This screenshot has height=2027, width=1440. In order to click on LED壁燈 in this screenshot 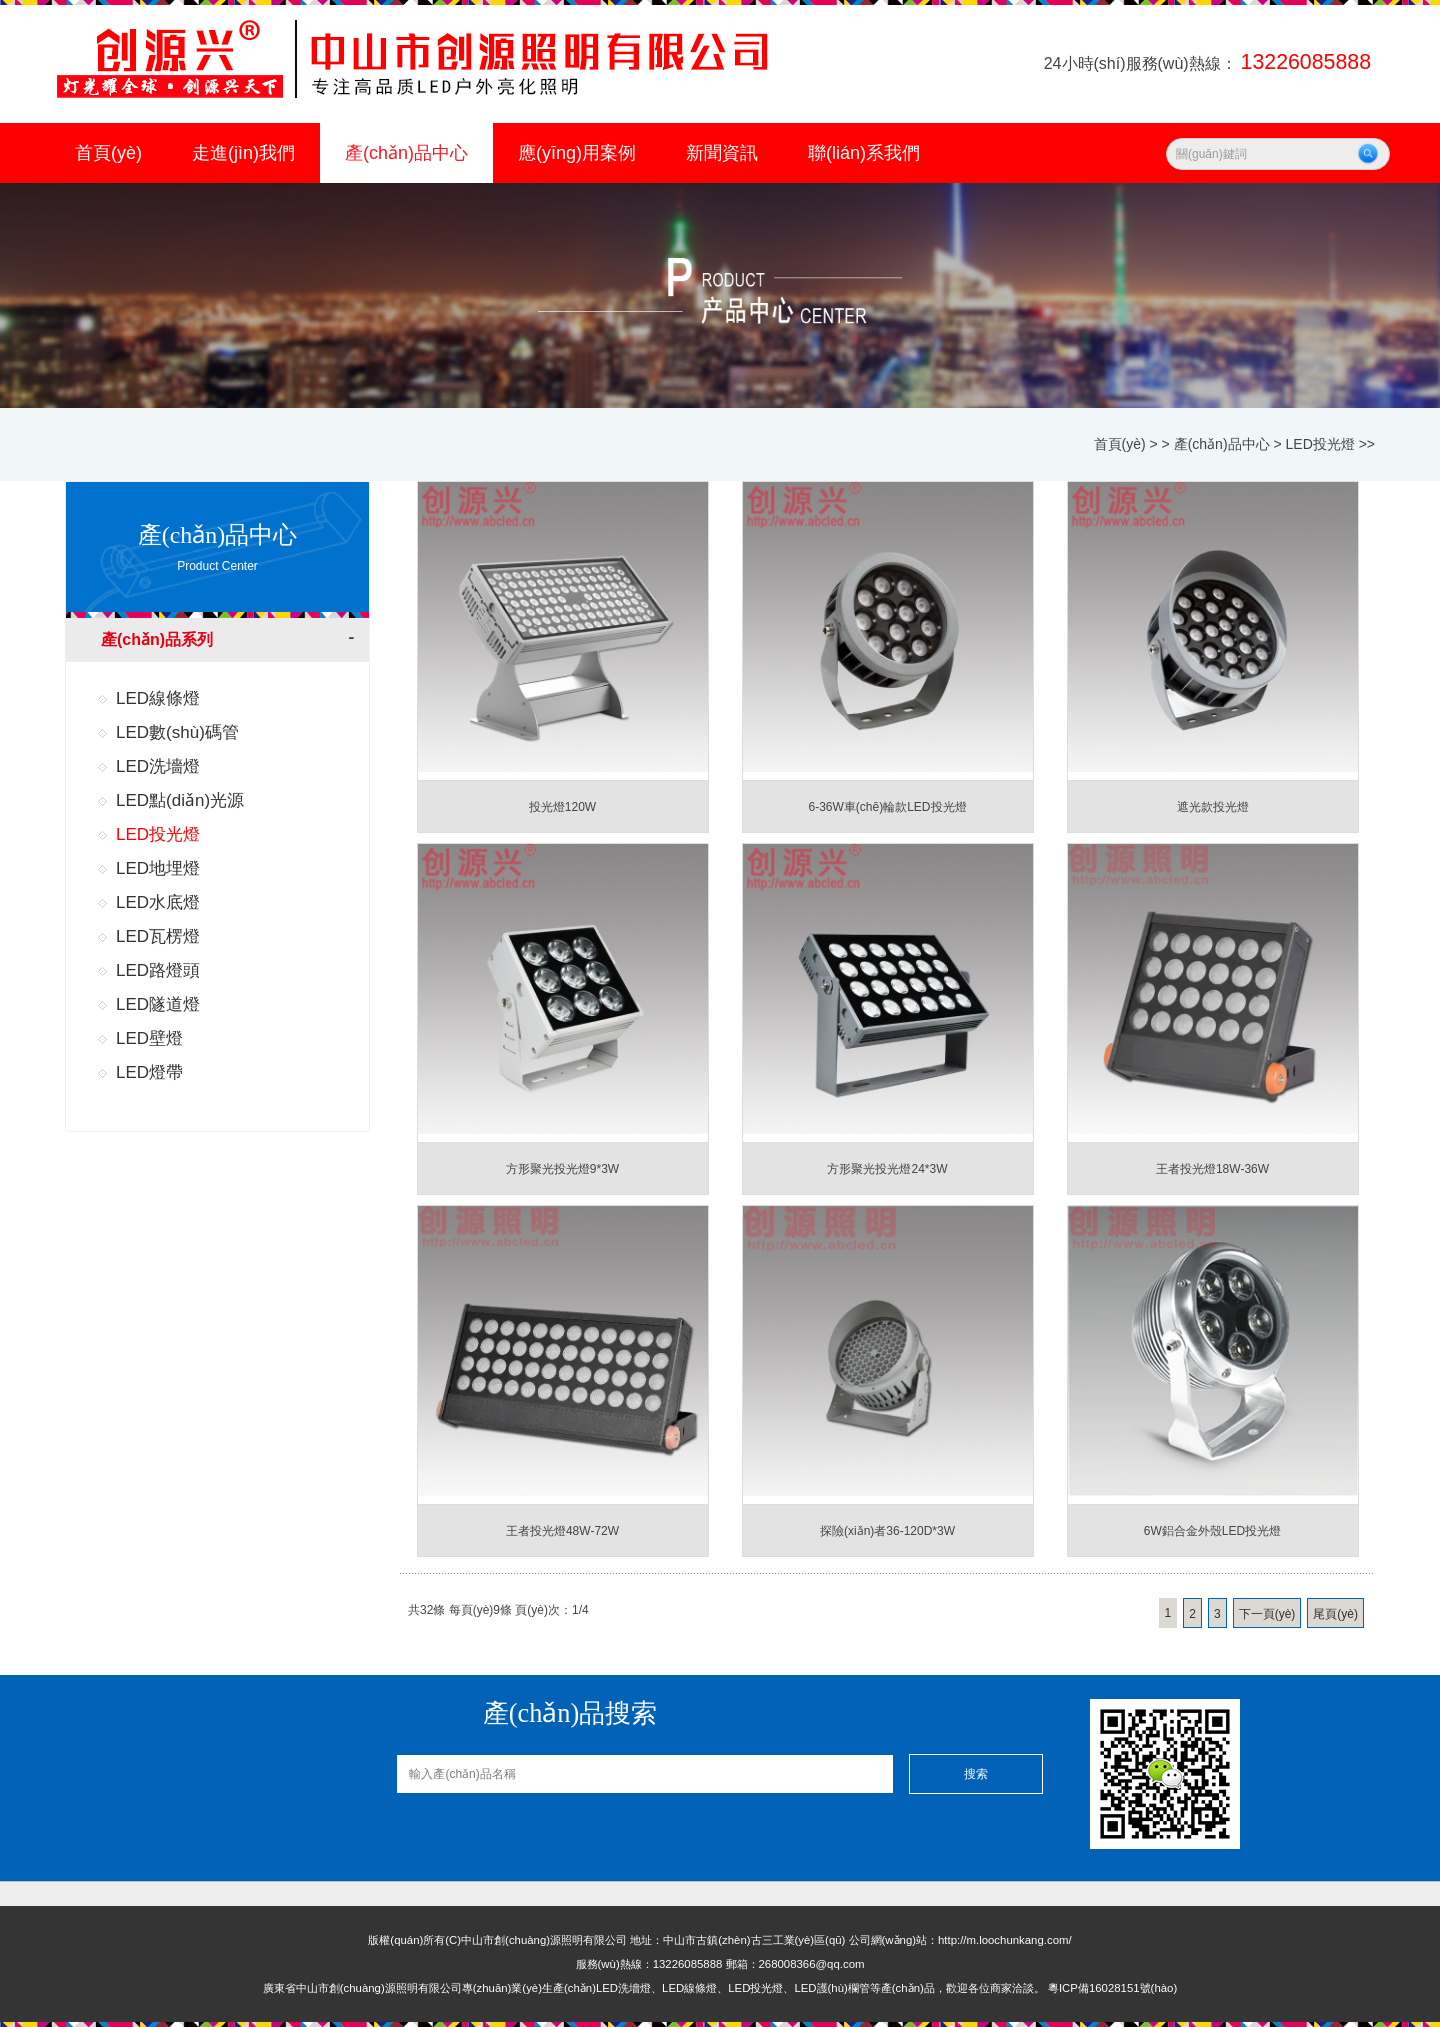, I will do `click(149, 1038)`.